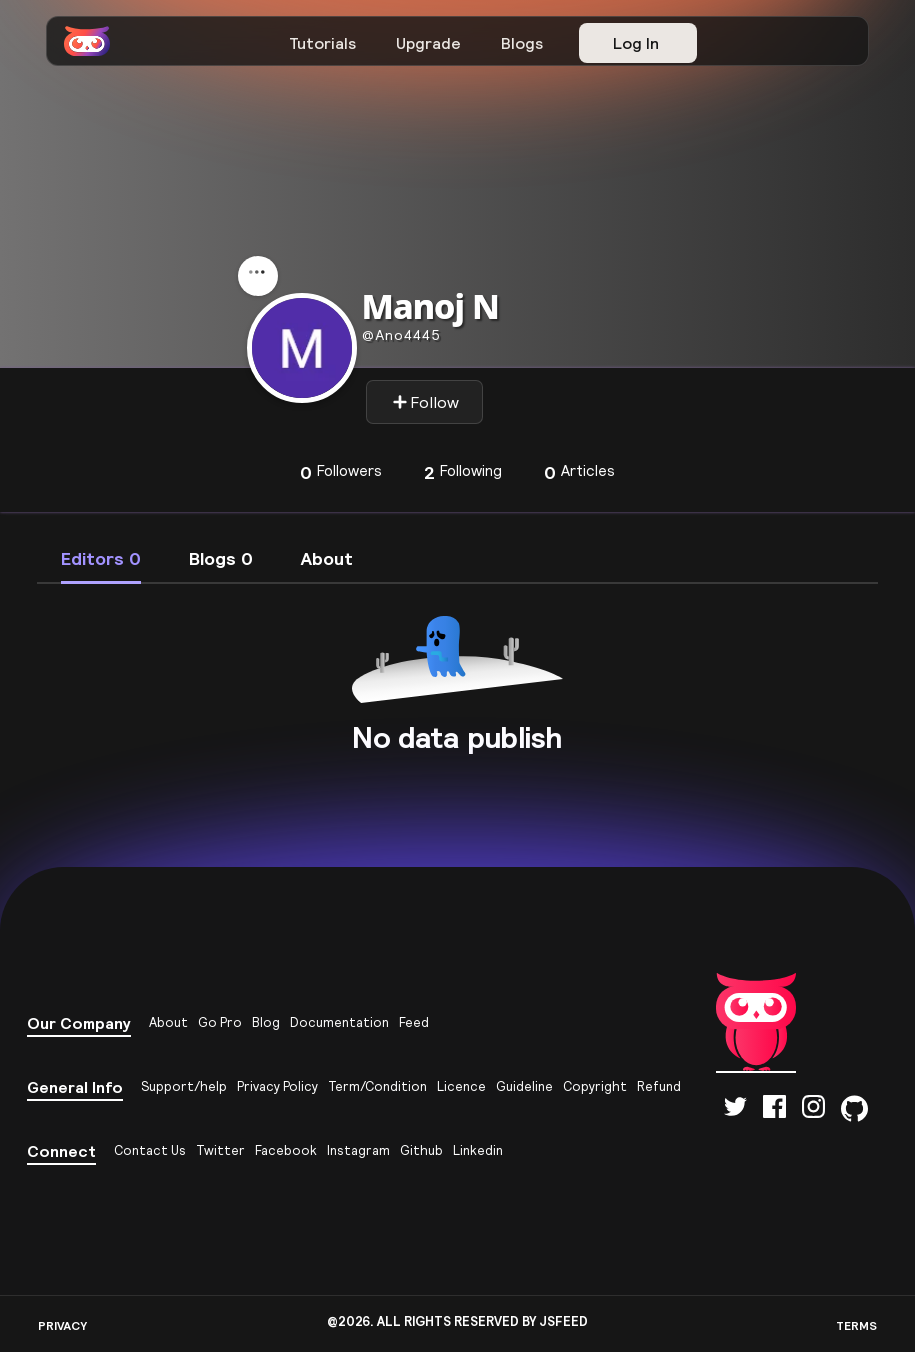 Image resolution: width=915 pixels, height=1352 pixels. I want to click on Instagram, so click(358, 1150).